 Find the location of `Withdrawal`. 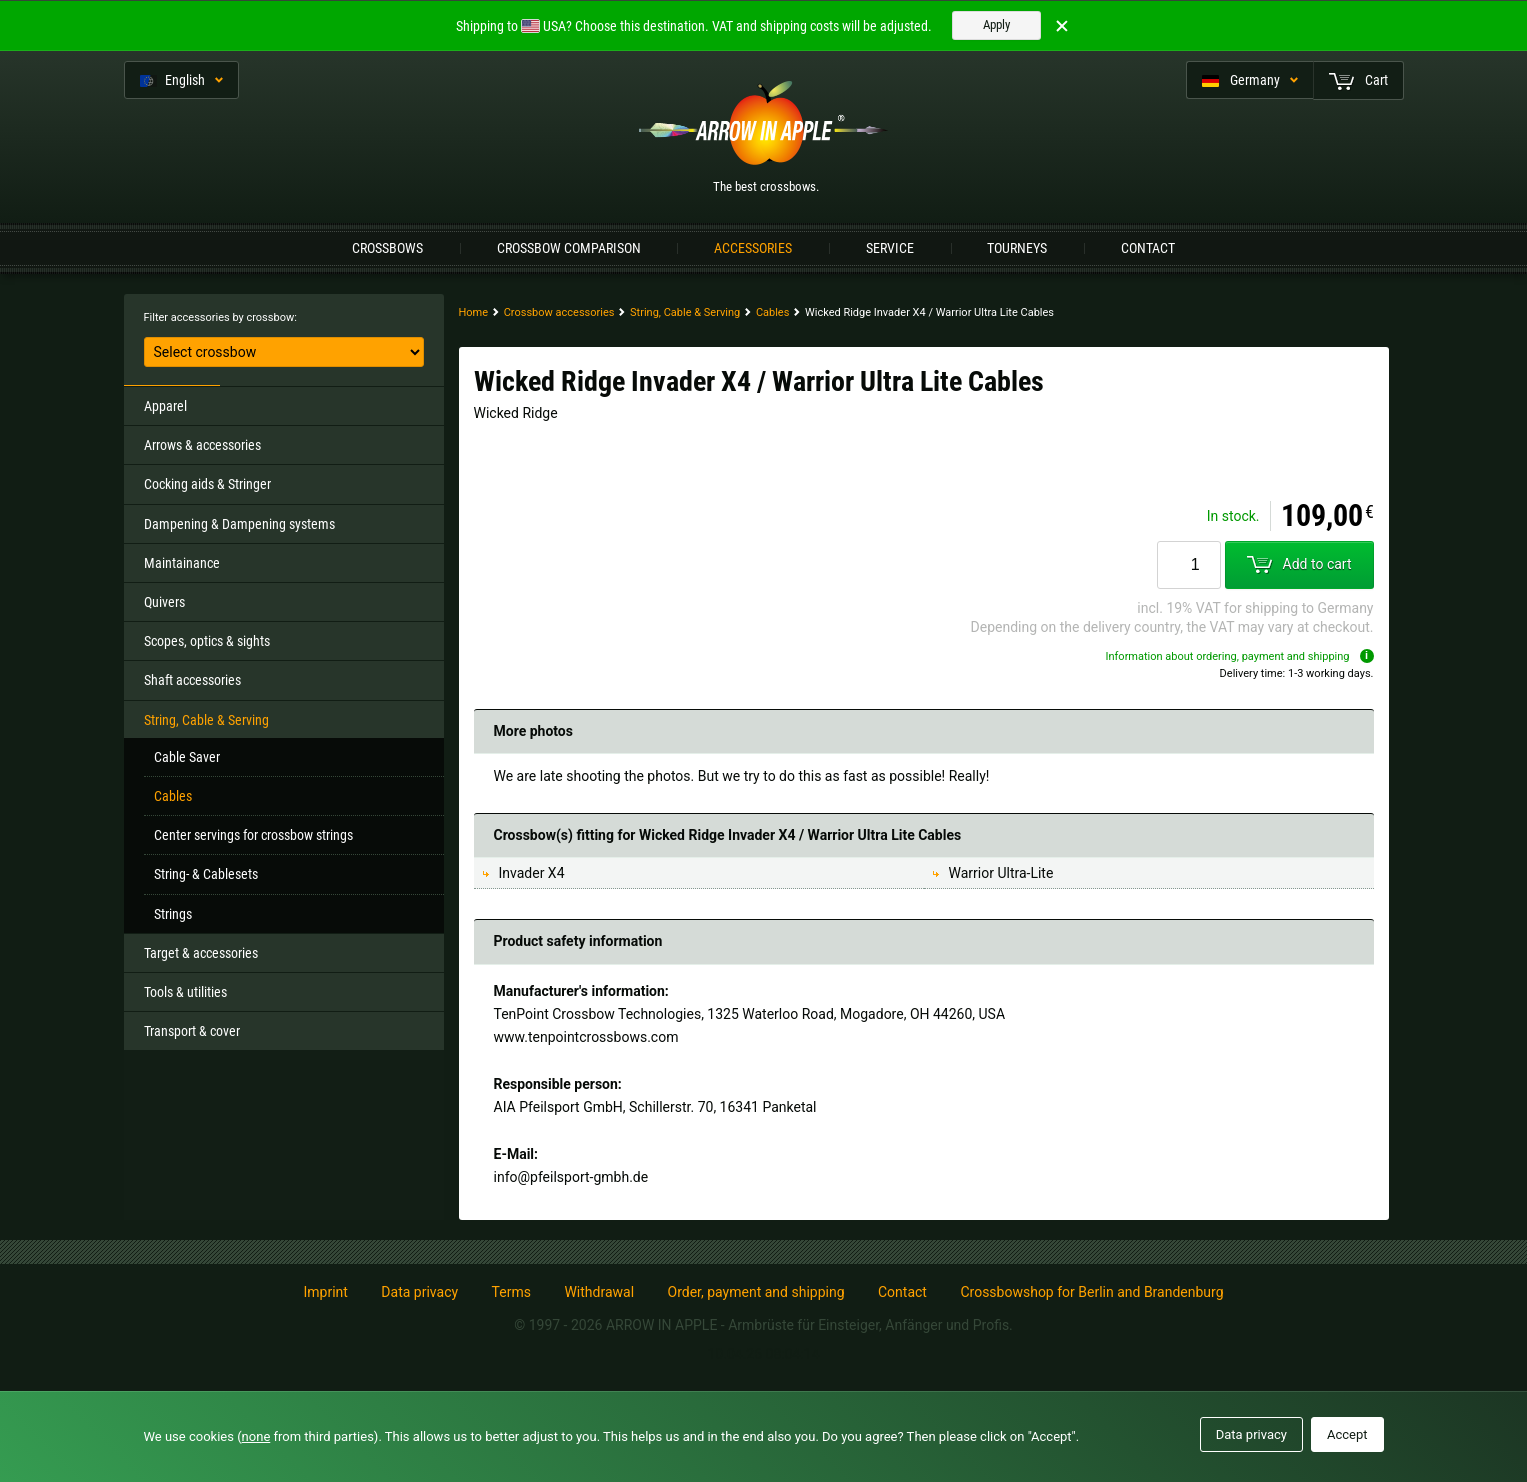

Withdrawal is located at coordinates (599, 1292).